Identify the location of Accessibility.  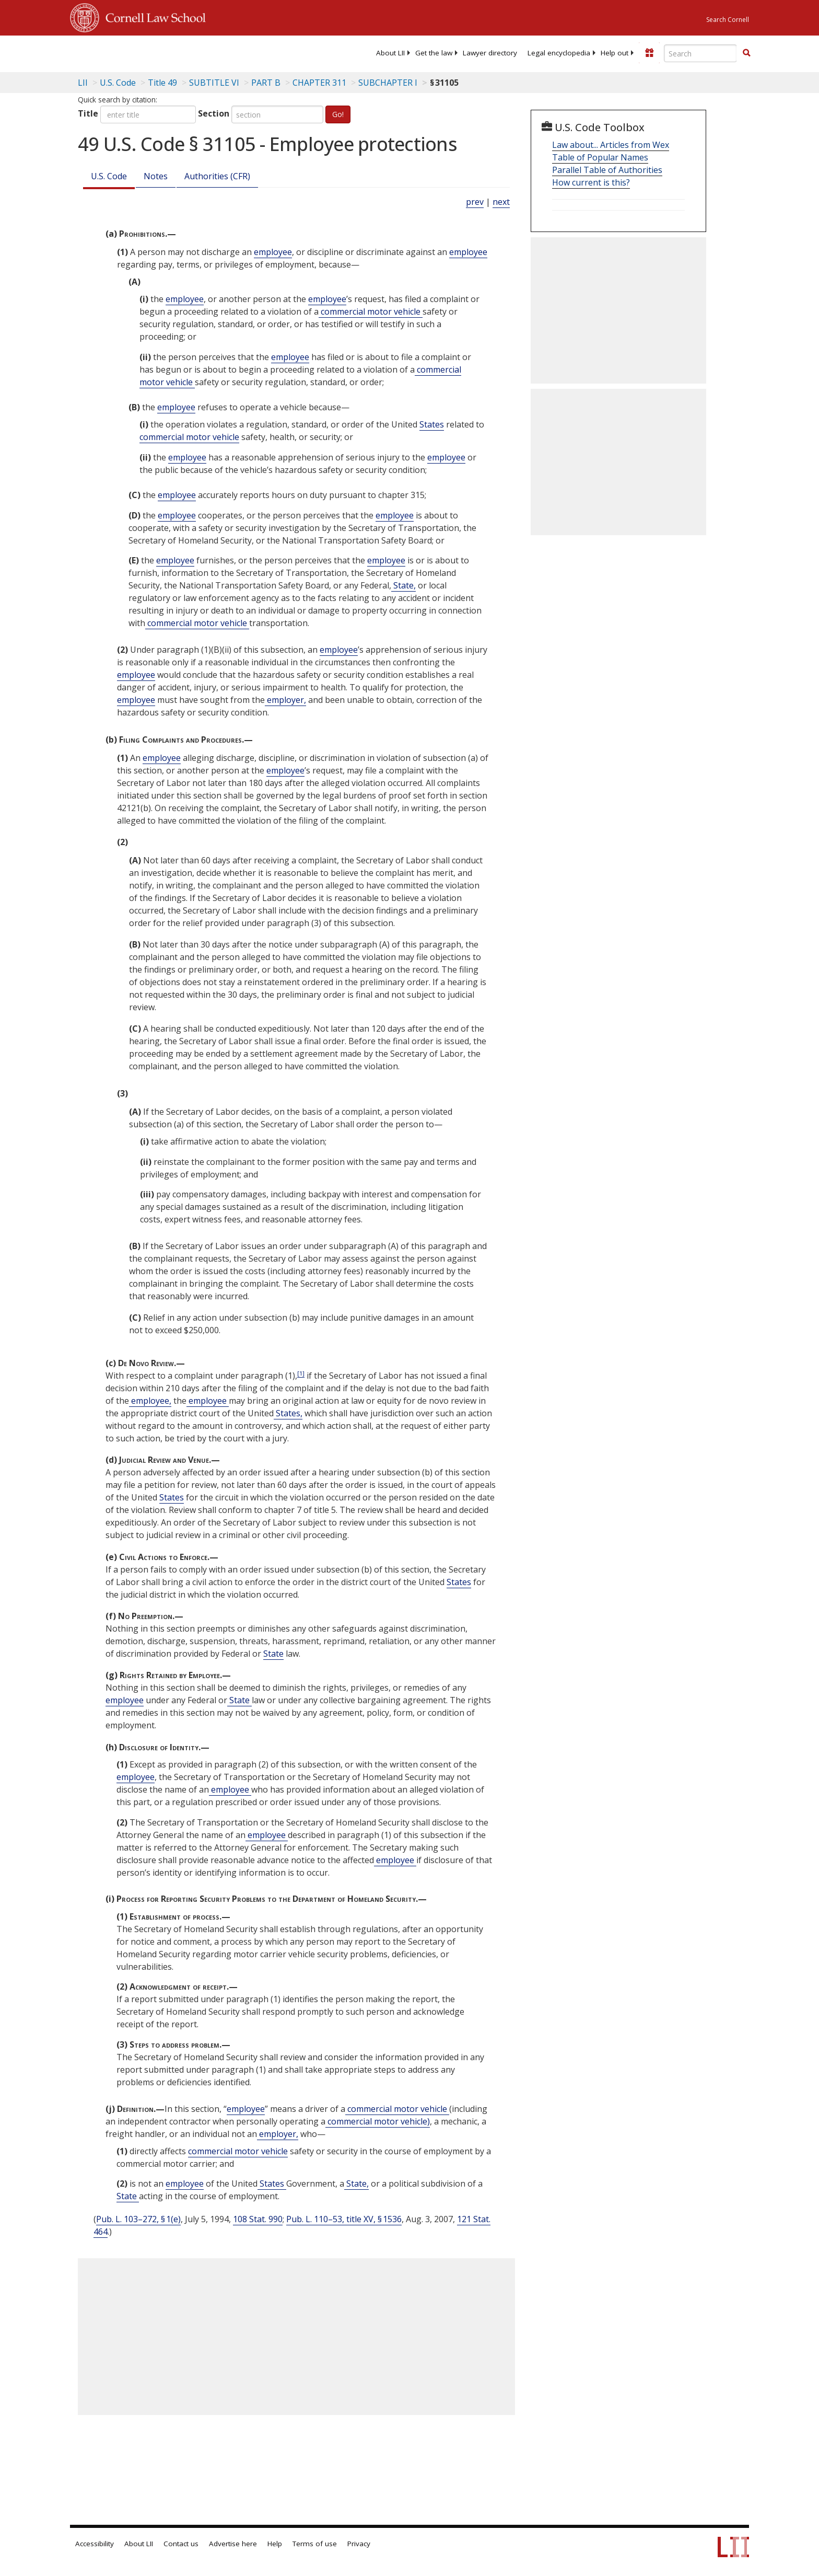
(94, 2543).